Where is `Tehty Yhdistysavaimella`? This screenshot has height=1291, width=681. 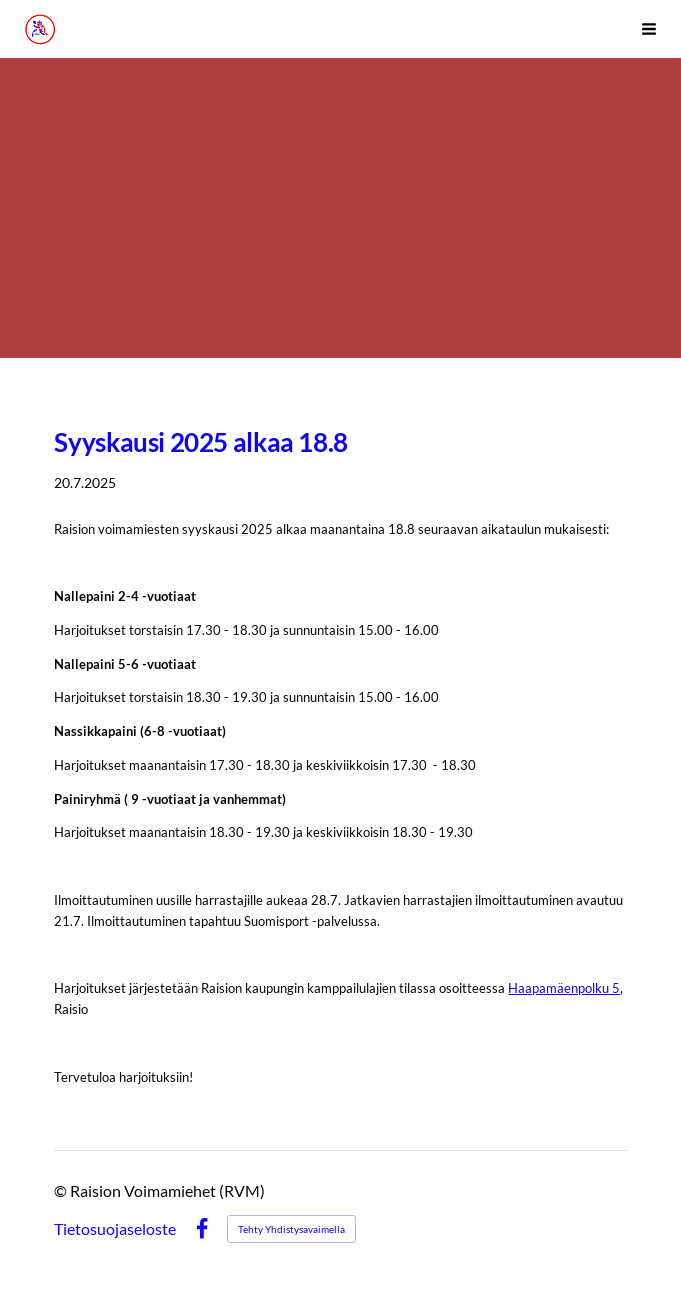
Tehty Yhdistysavaimella is located at coordinates (291, 1229).